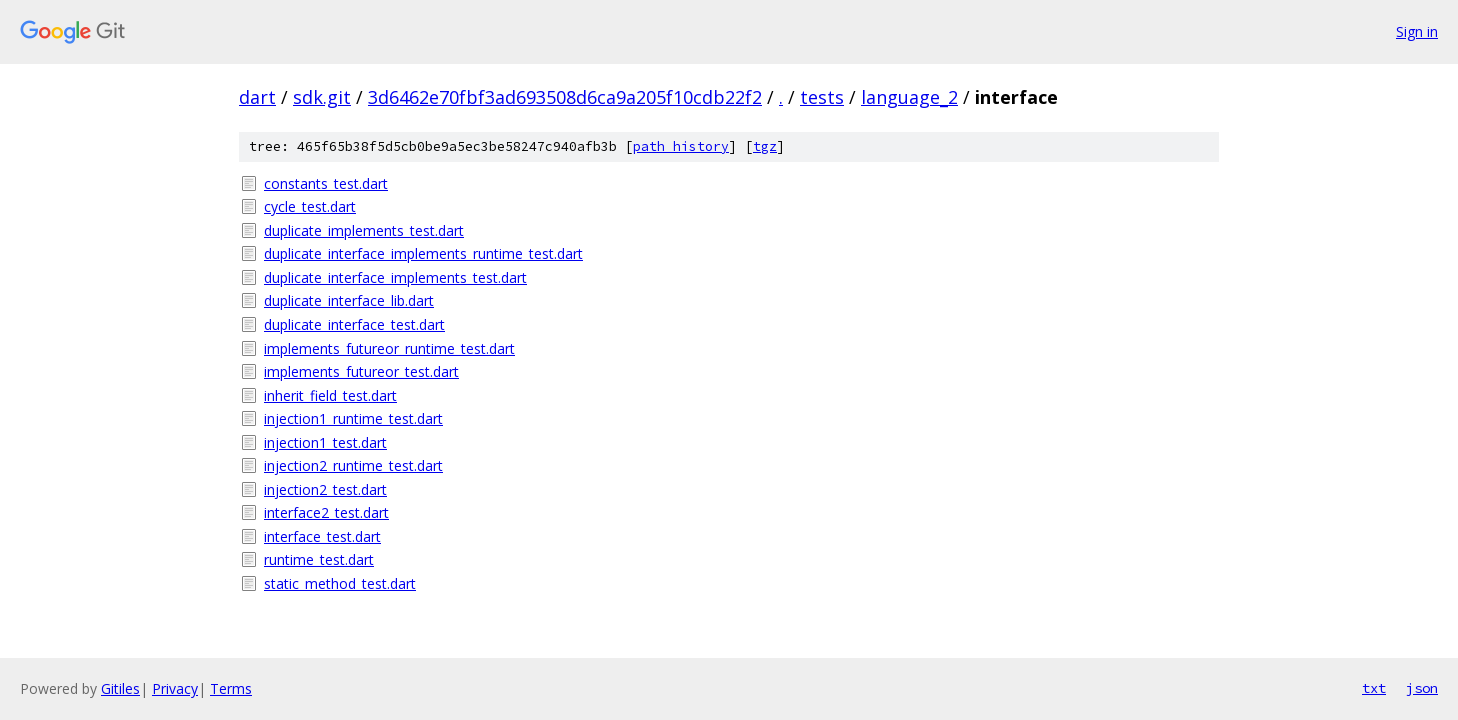 The width and height of the screenshot is (1458, 720). Describe the element at coordinates (909, 97) in the screenshot. I see `language_2` at that location.